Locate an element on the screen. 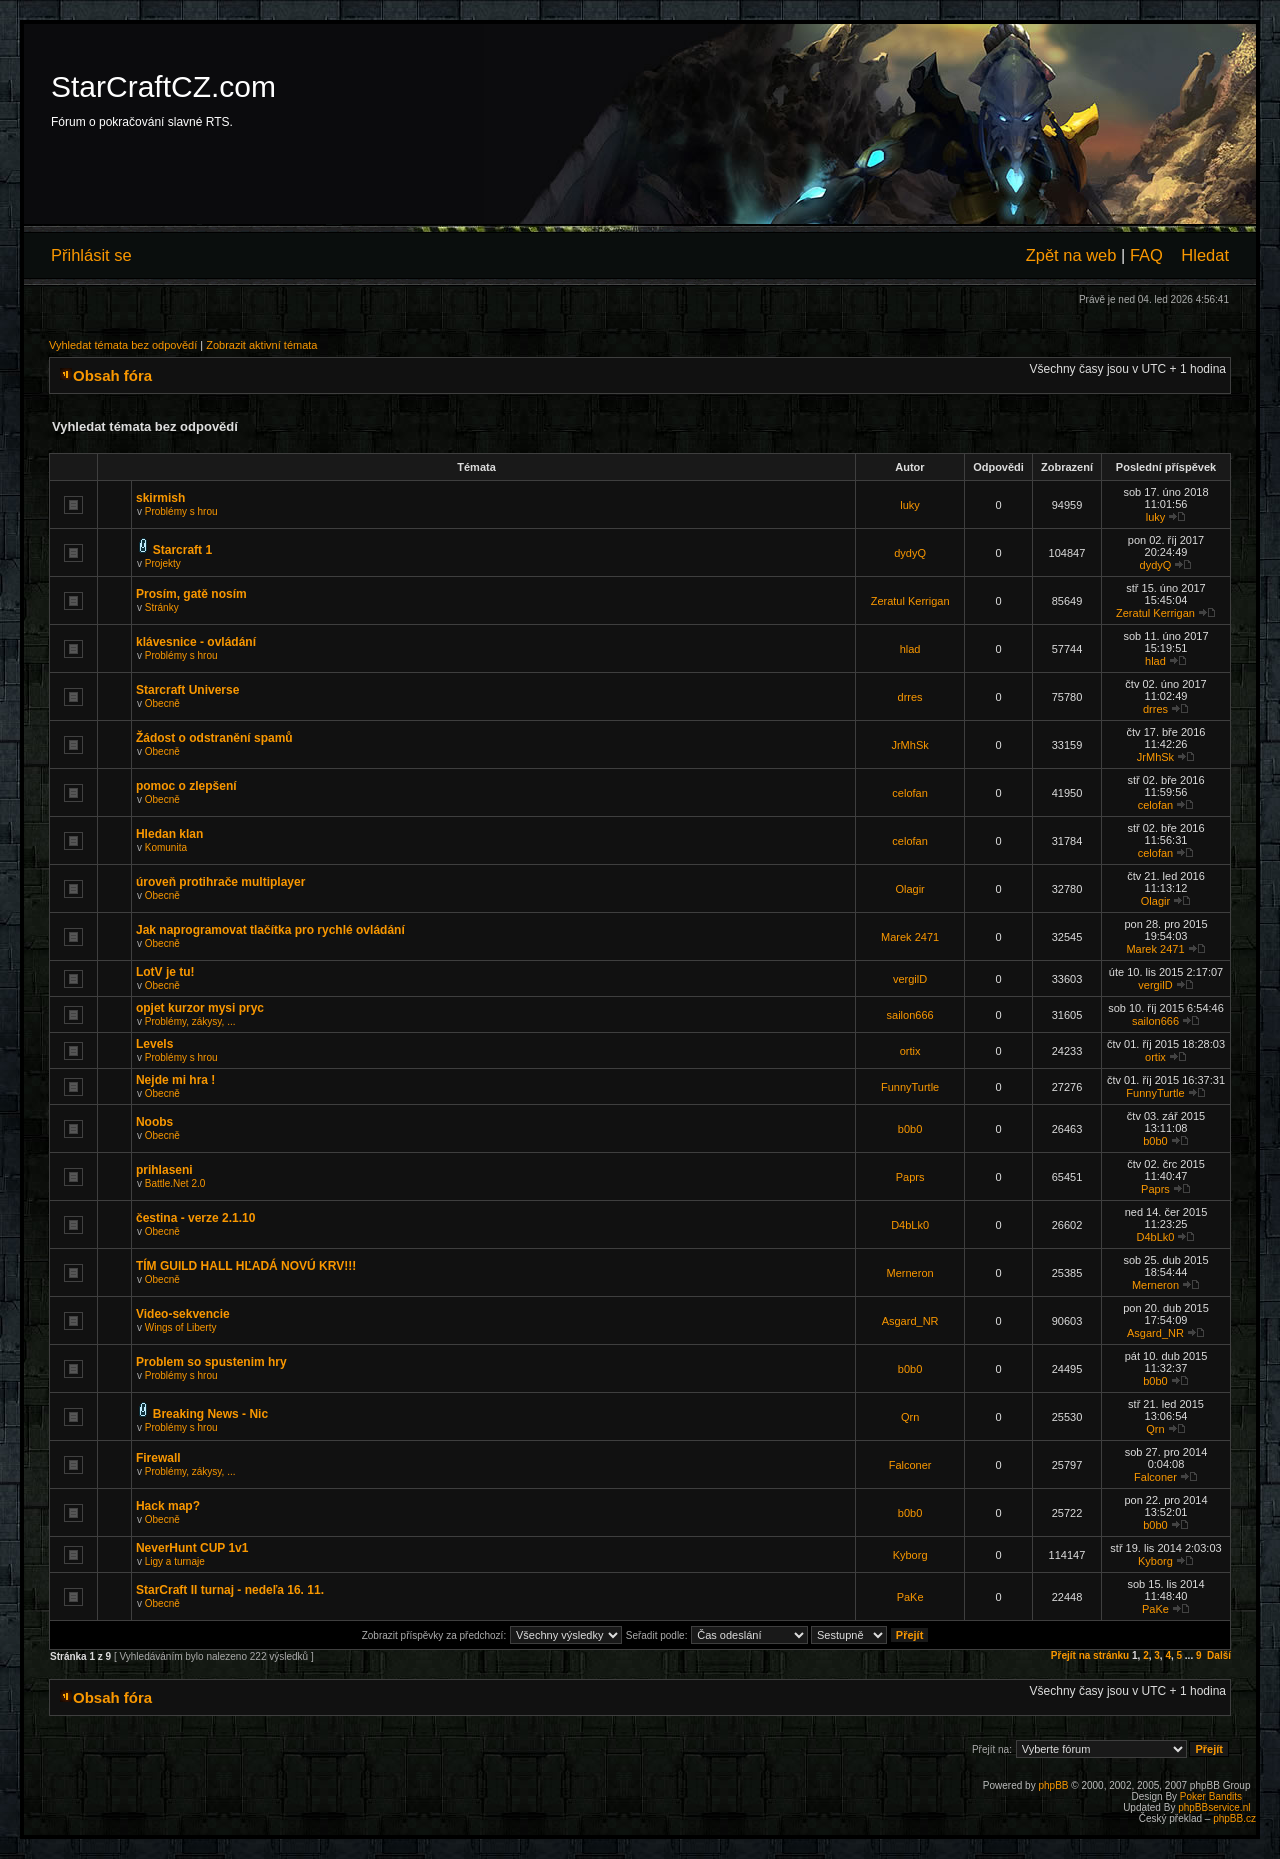  StarCraft II turnaj - nedeľa 16. 11. is located at coordinates (230, 1590).